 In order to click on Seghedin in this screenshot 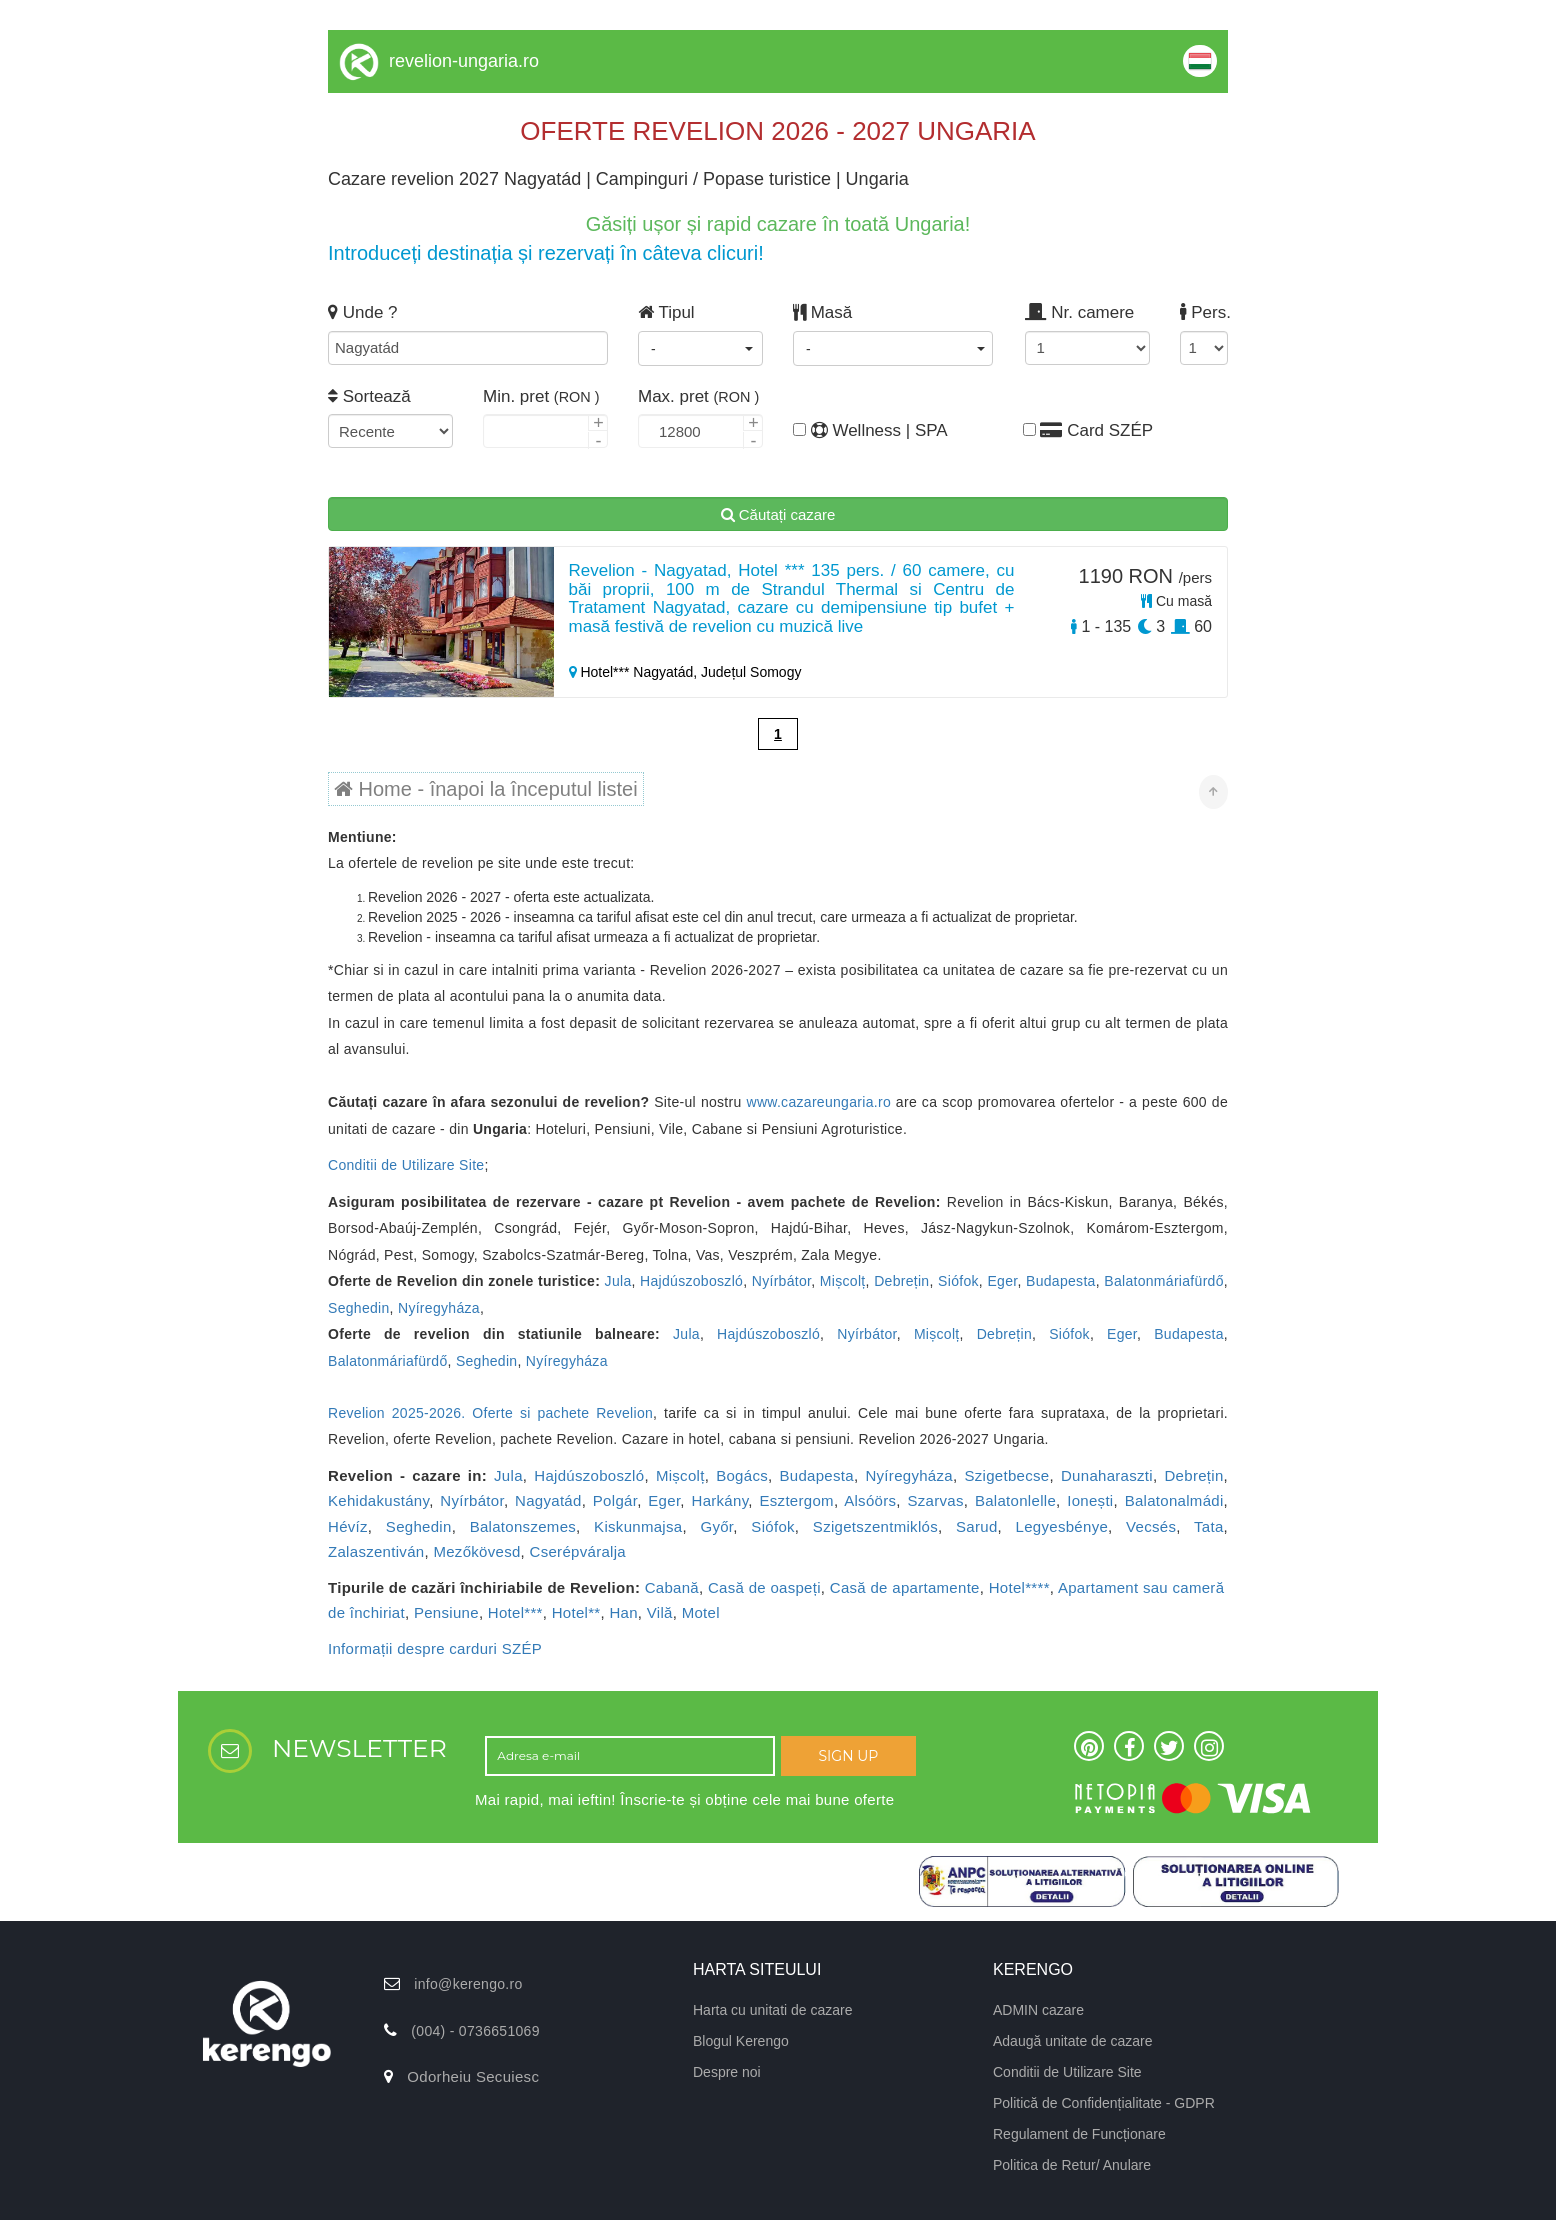, I will do `click(359, 1308)`.